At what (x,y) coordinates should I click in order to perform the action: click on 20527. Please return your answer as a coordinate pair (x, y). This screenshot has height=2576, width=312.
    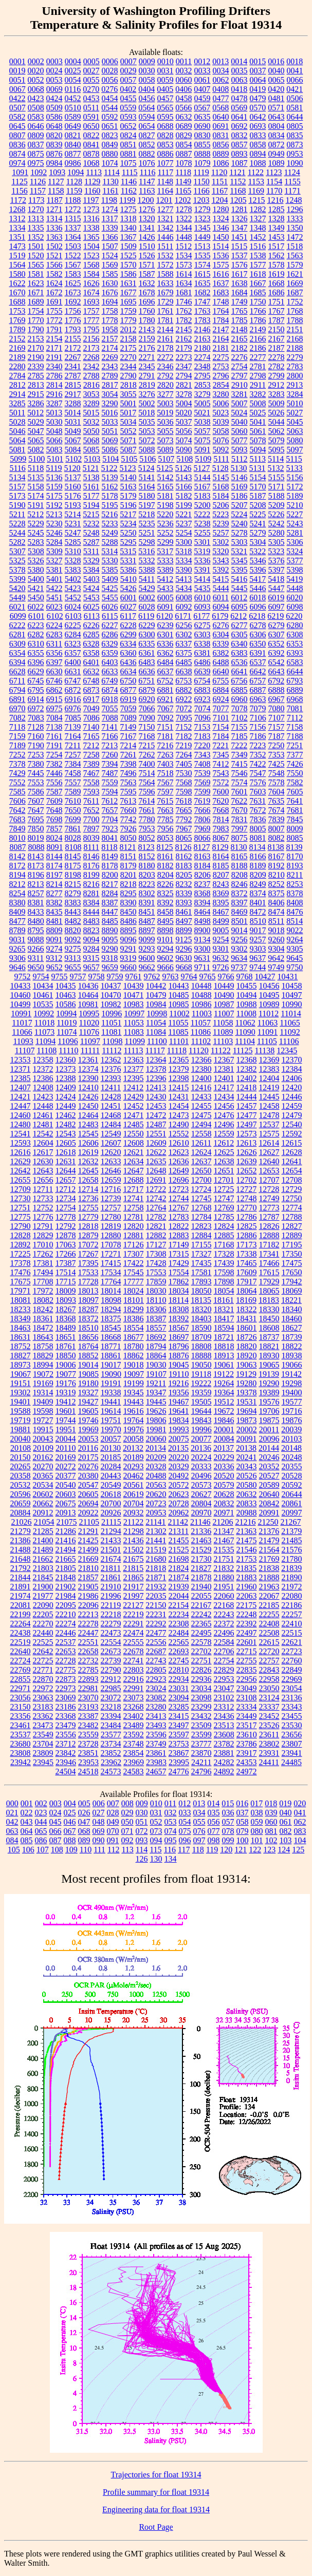
    Looking at the image, I should click on (269, 1475).